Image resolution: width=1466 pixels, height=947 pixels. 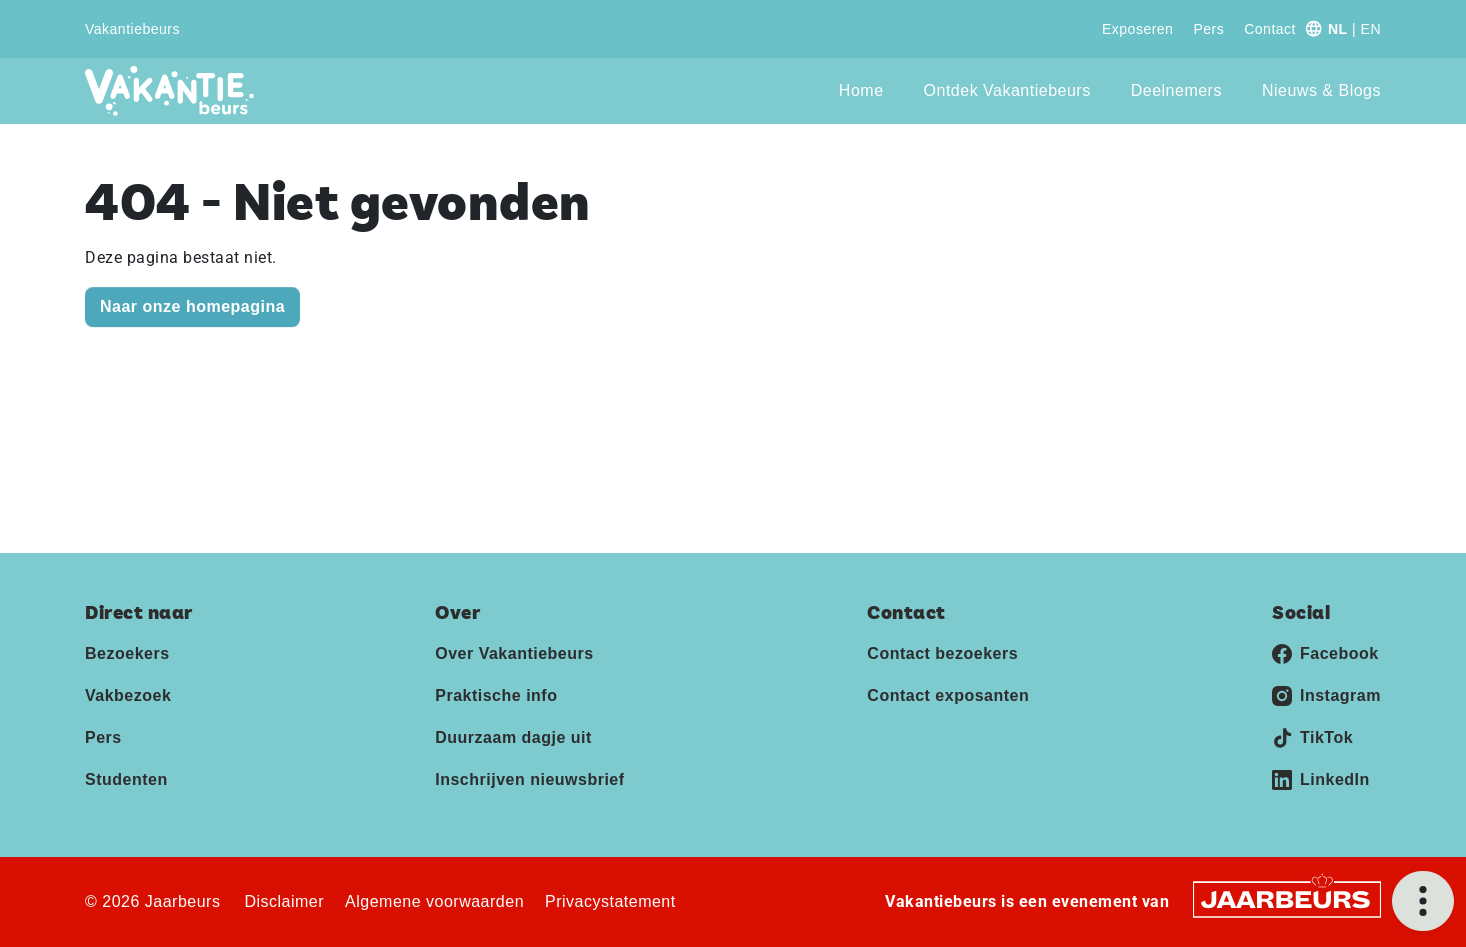 What do you see at coordinates (132, 29) in the screenshot?
I see `Vakantiebeurs` at bounding box center [132, 29].